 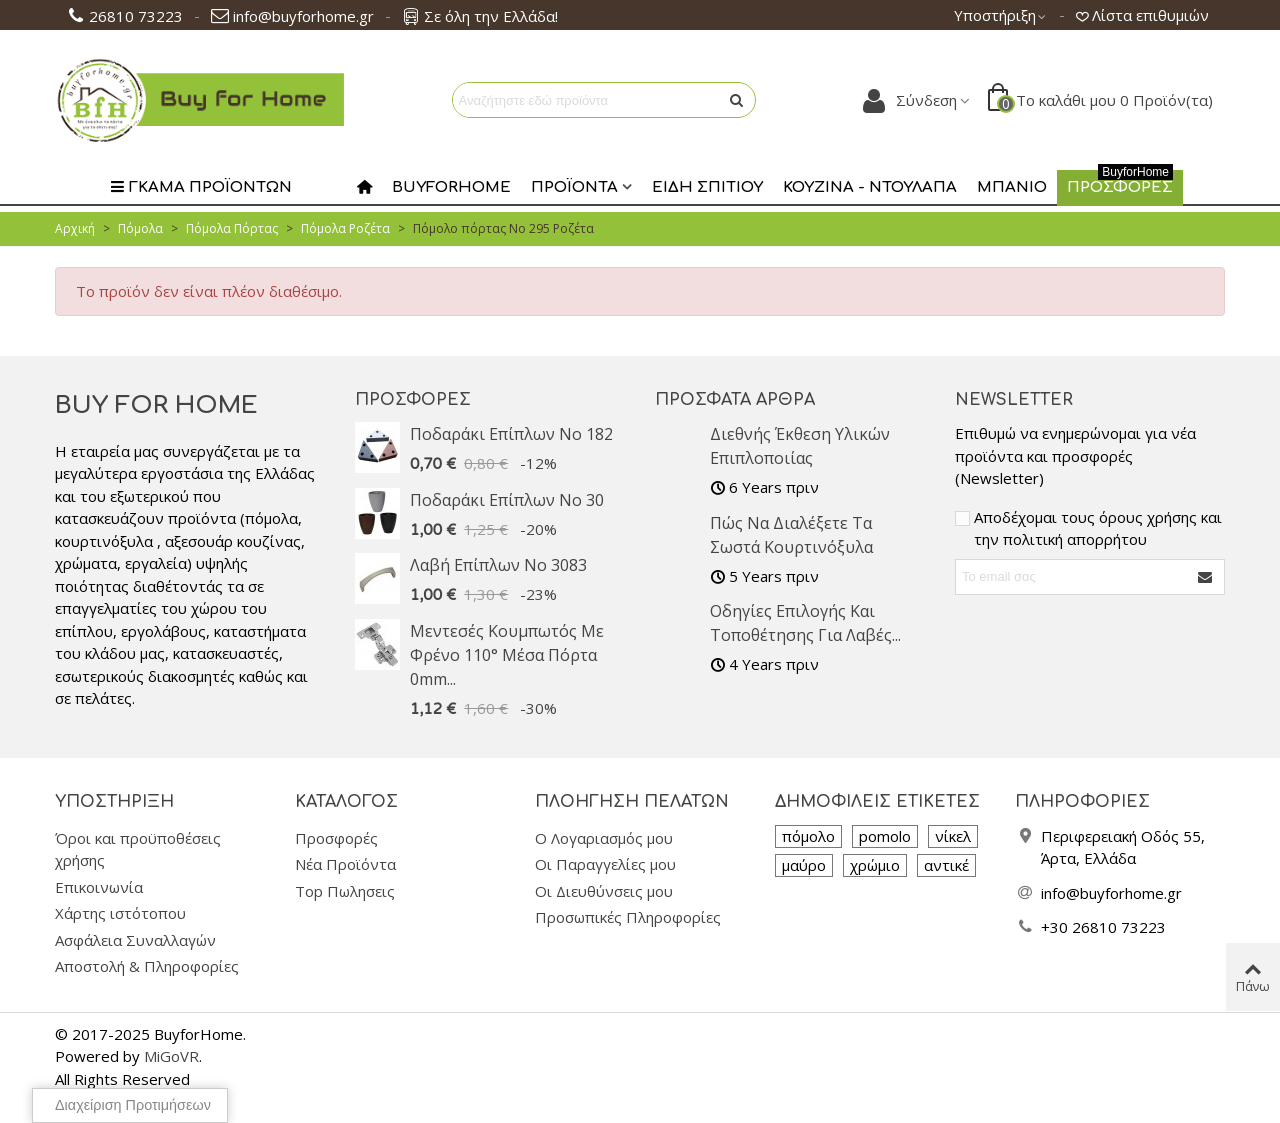 What do you see at coordinates (138, 849) in the screenshot?
I see `Όροι και προϋποθέσεις χρήσης` at bounding box center [138, 849].